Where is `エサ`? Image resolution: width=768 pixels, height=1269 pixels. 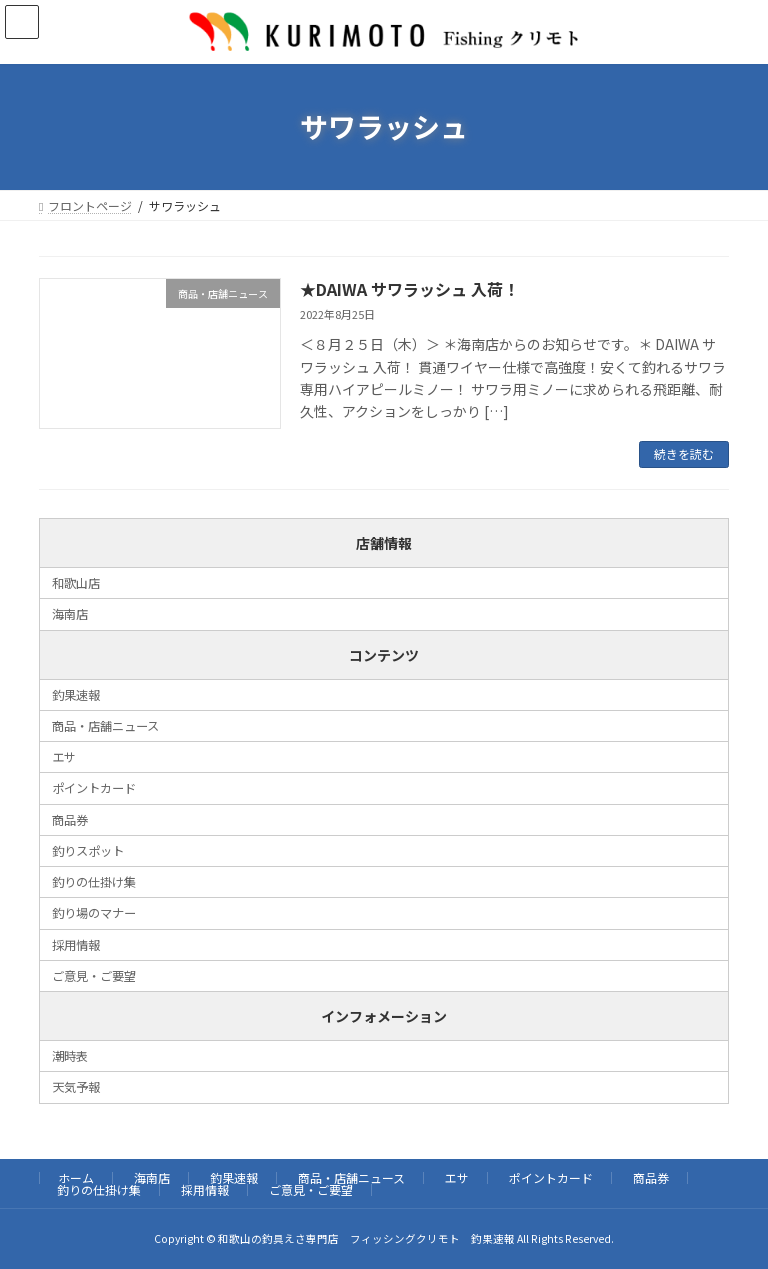 エサ is located at coordinates (64, 757).